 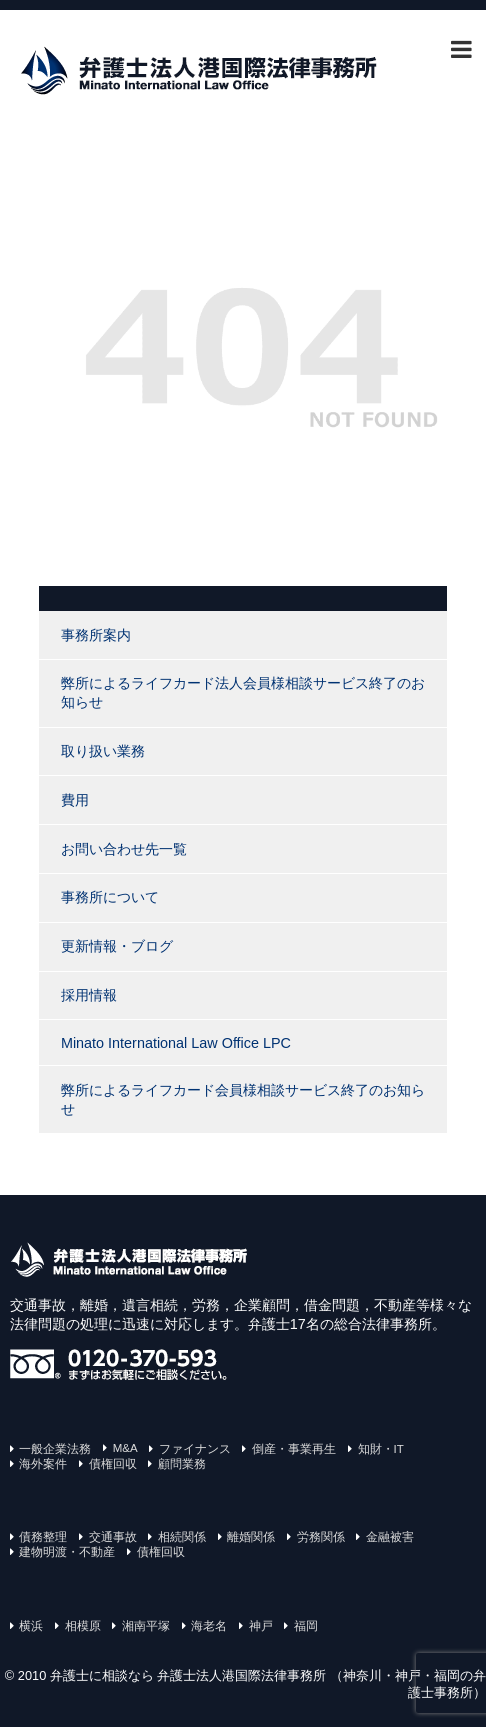 What do you see at coordinates (55, 1449) in the screenshot?
I see `一般企業法務` at bounding box center [55, 1449].